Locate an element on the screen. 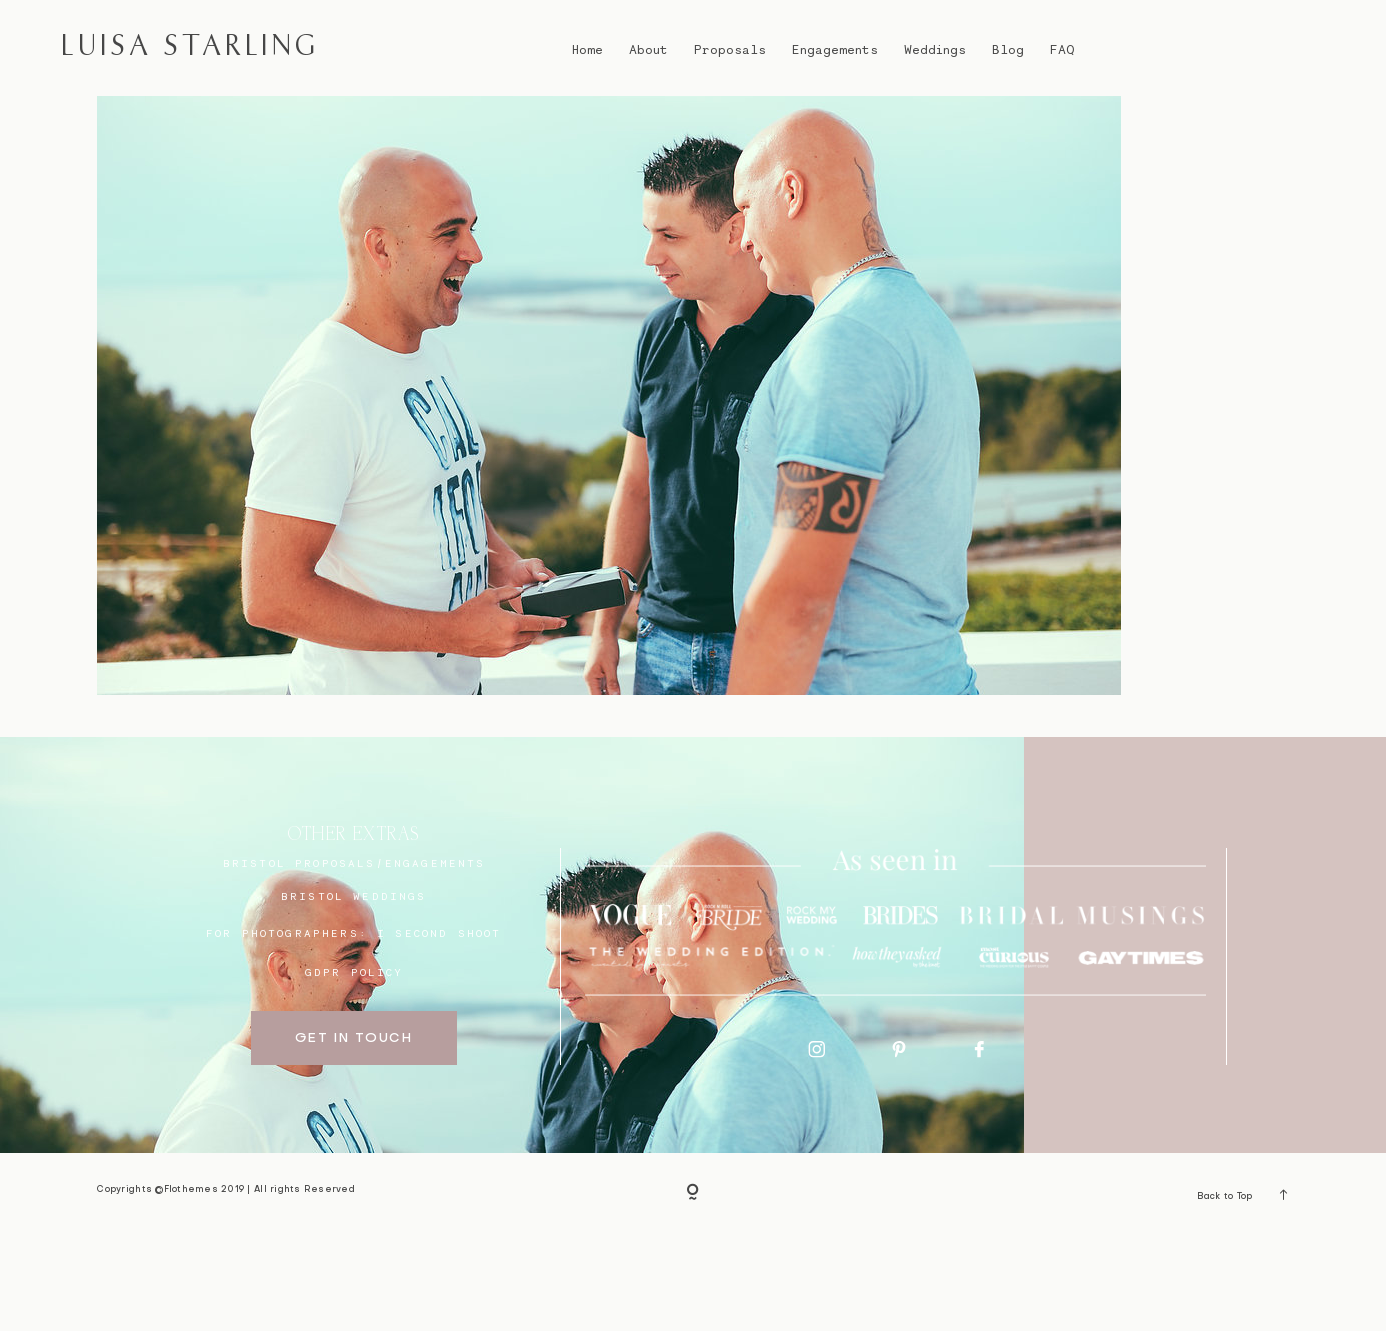 The width and height of the screenshot is (1386, 1331). bristol weddings is located at coordinates (354, 992).